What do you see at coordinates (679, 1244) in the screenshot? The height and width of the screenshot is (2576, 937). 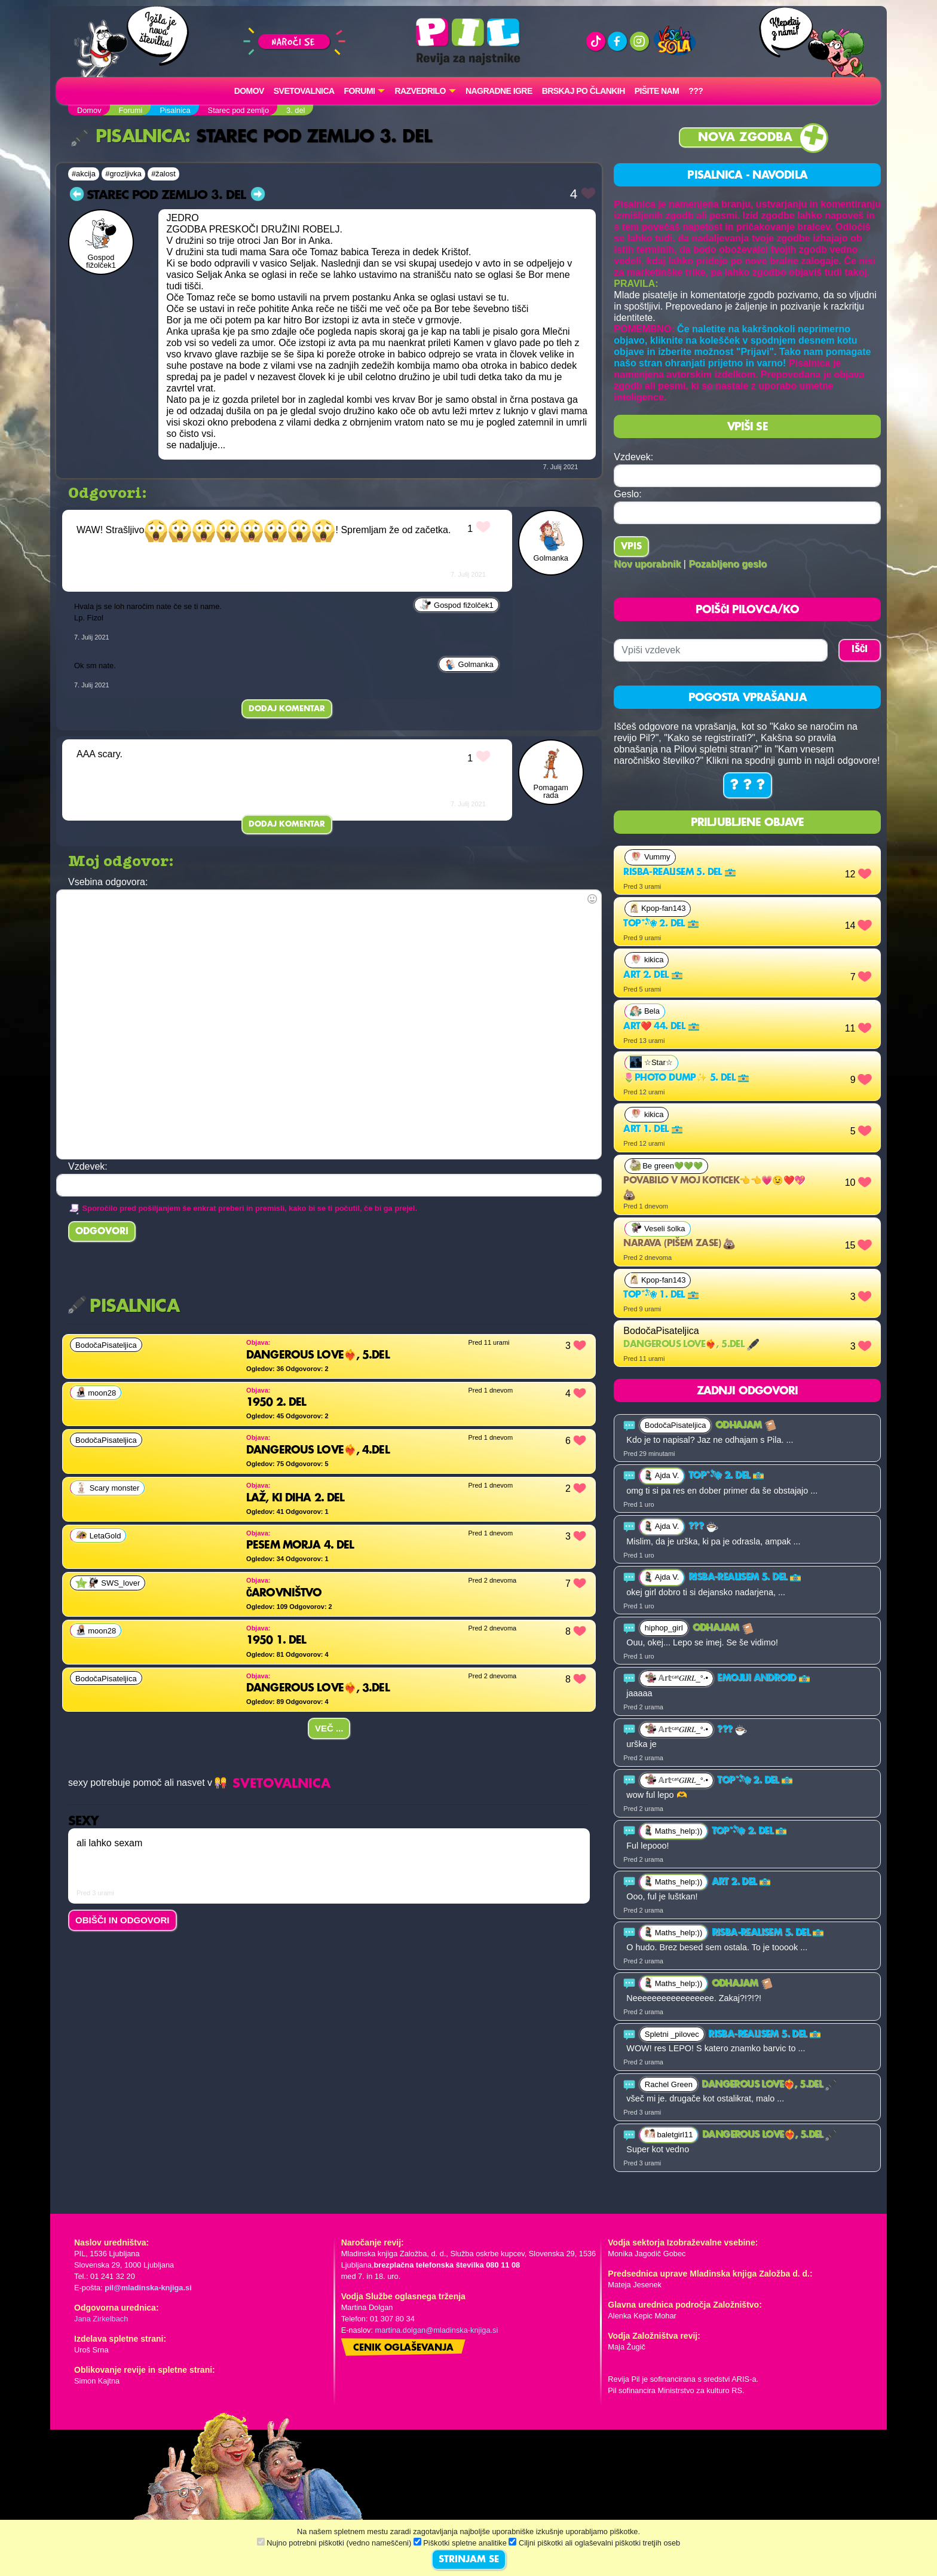 I see `Narava (pišem zase)` at bounding box center [679, 1244].